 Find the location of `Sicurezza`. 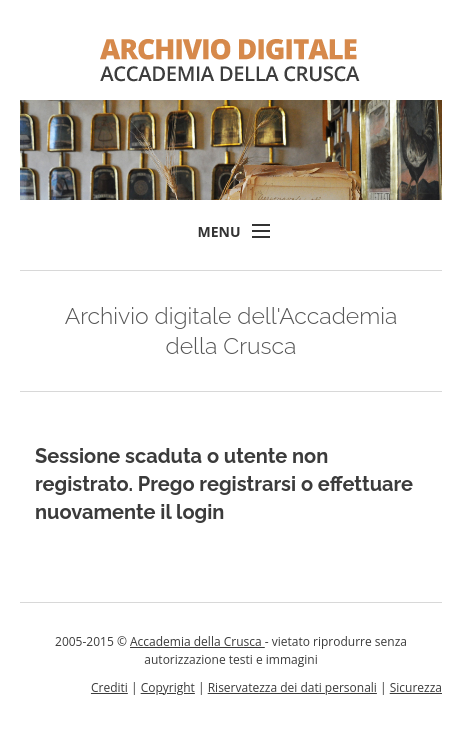

Sicurezza is located at coordinates (416, 687).